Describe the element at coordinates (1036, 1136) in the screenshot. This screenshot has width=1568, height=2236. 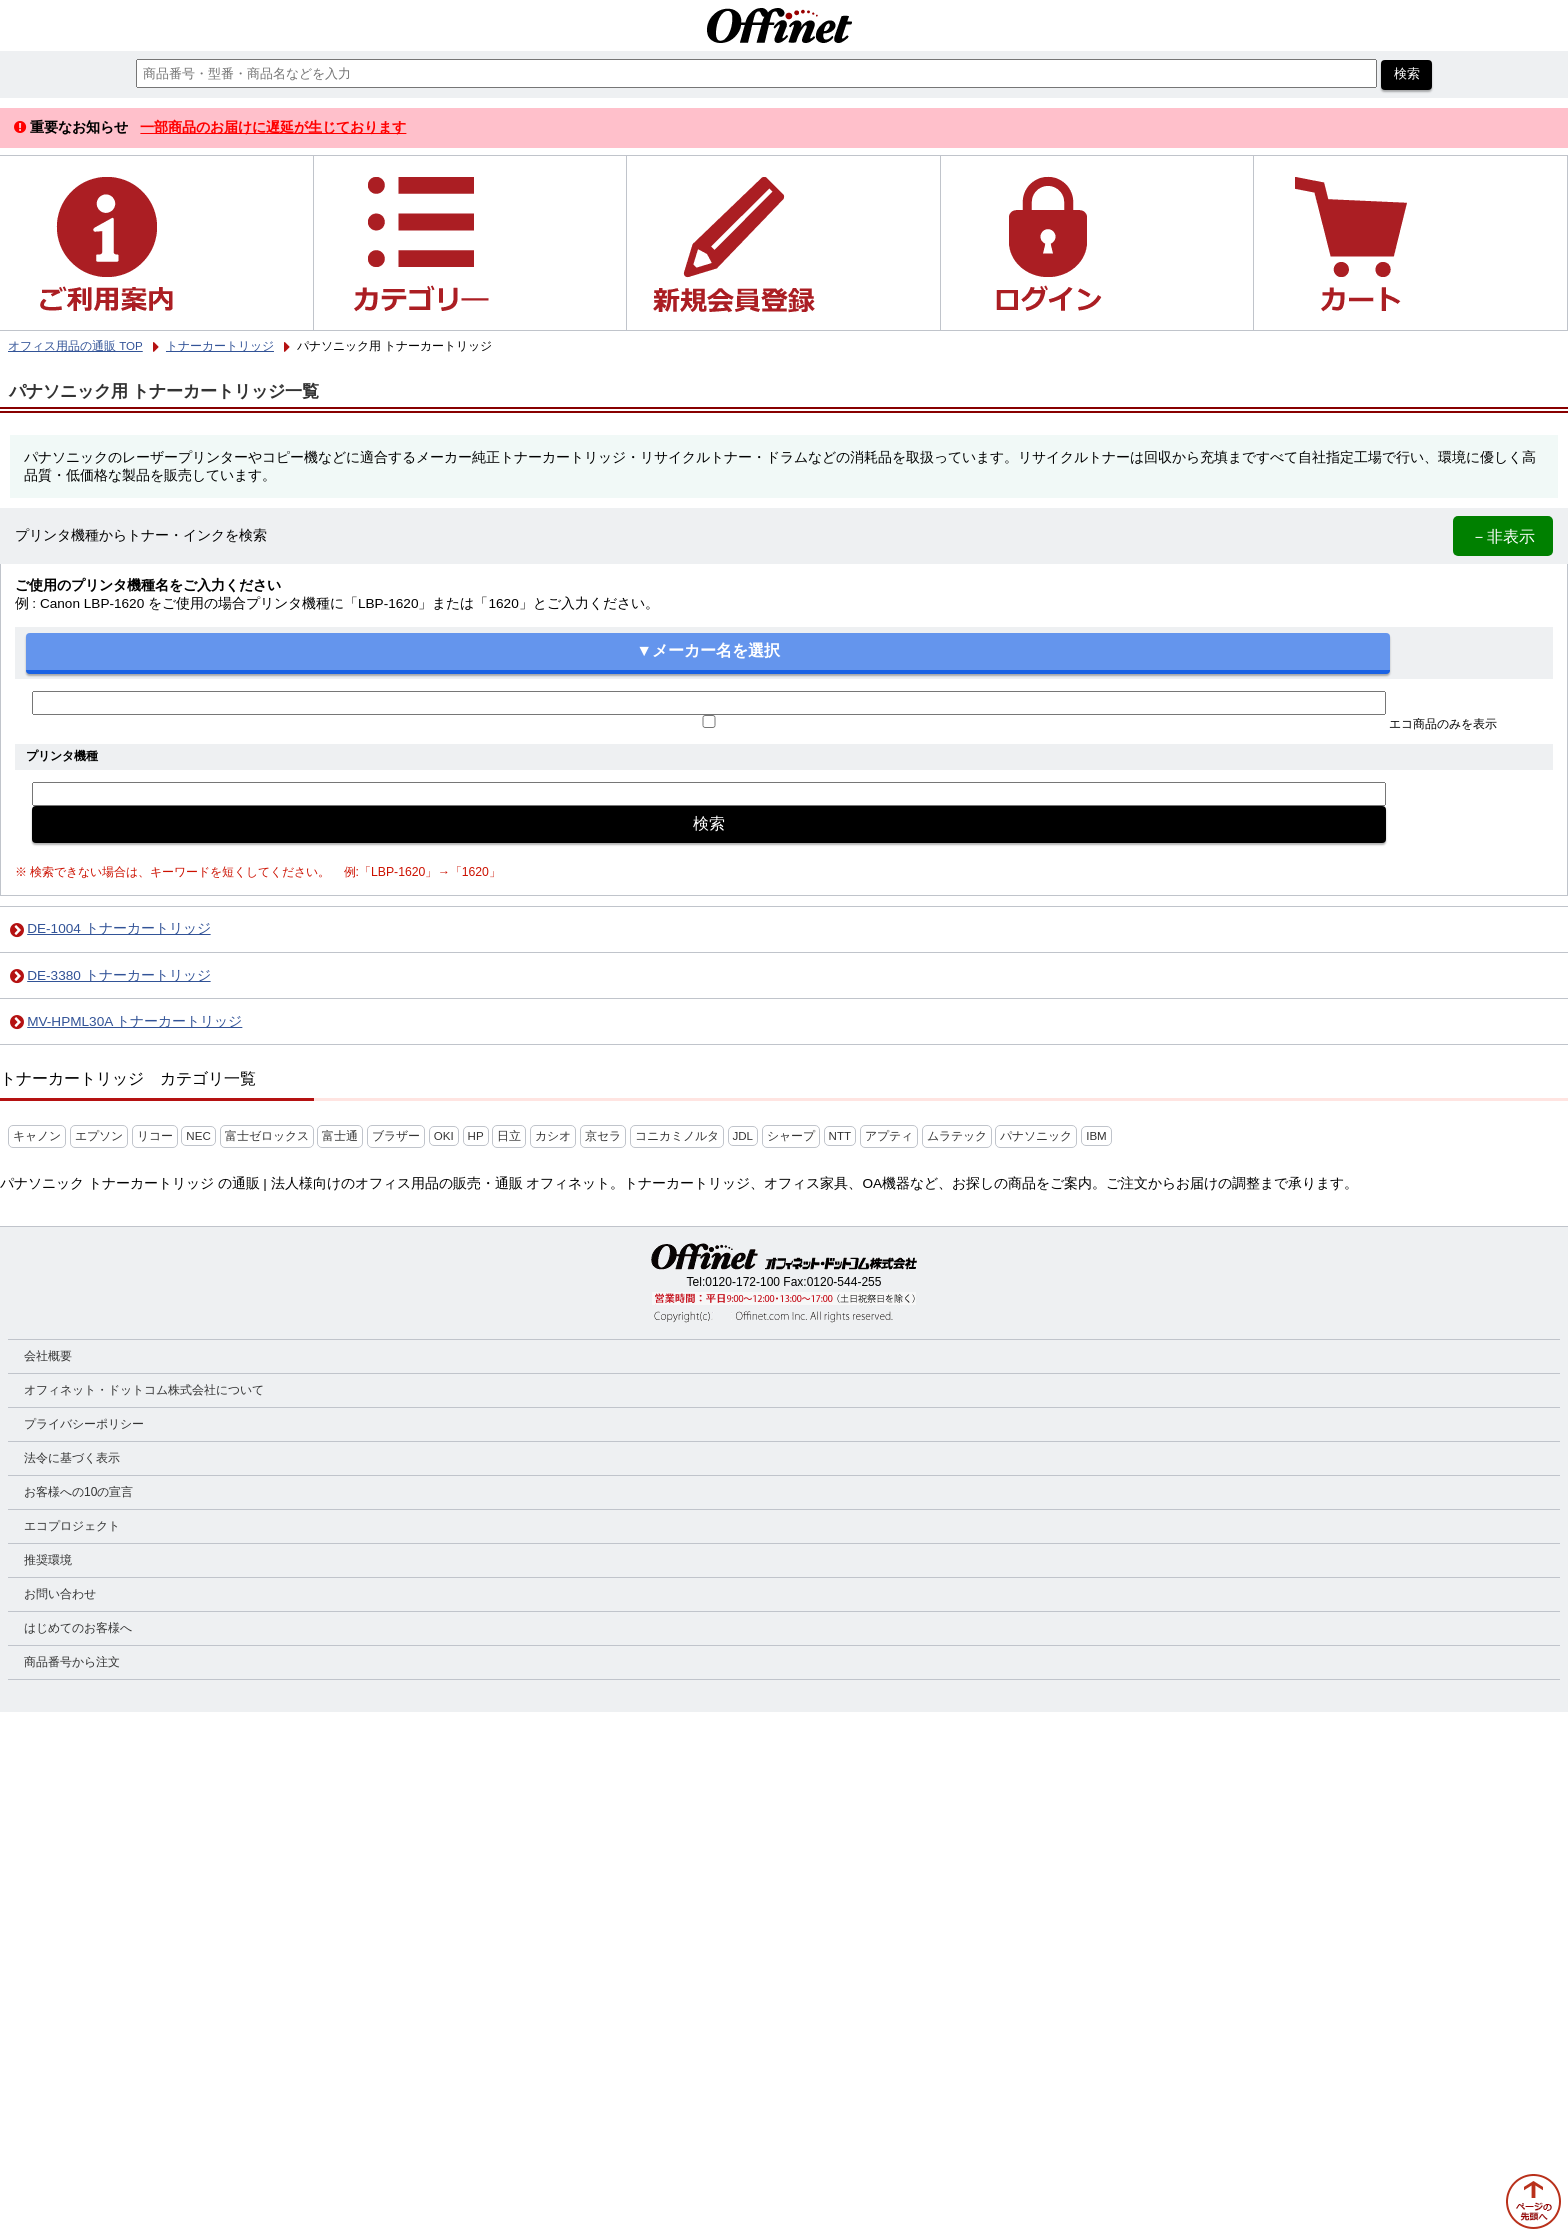
I see `パナソニック` at that location.